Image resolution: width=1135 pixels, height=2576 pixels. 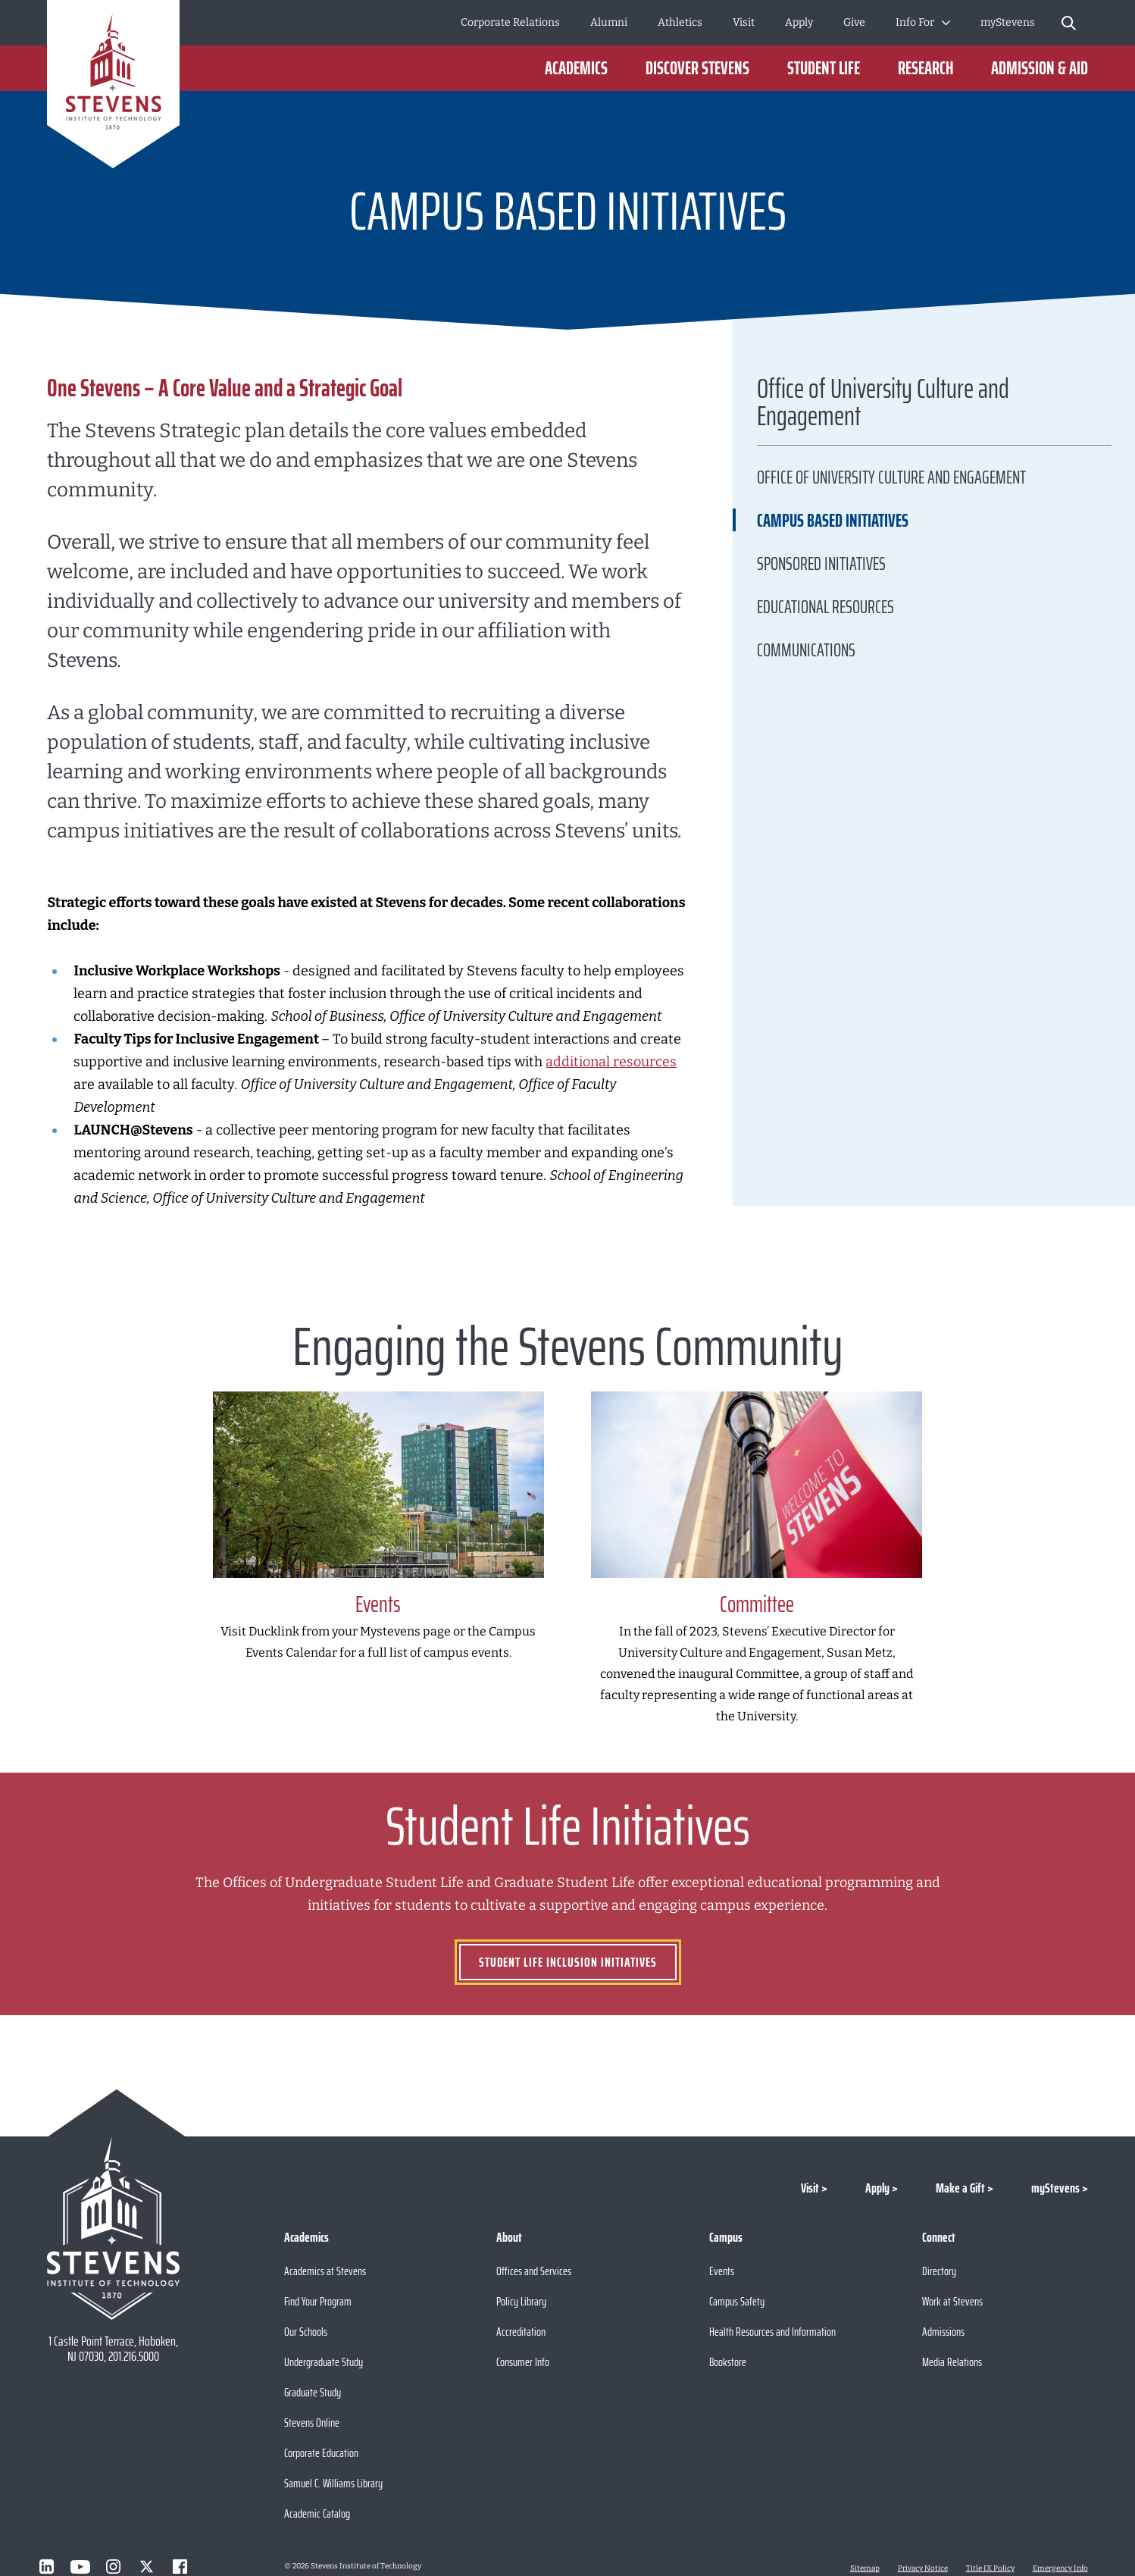 What do you see at coordinates (521, 2301) in the screenshot?
I see `Policy Library` at bounding box center [521, 2301].